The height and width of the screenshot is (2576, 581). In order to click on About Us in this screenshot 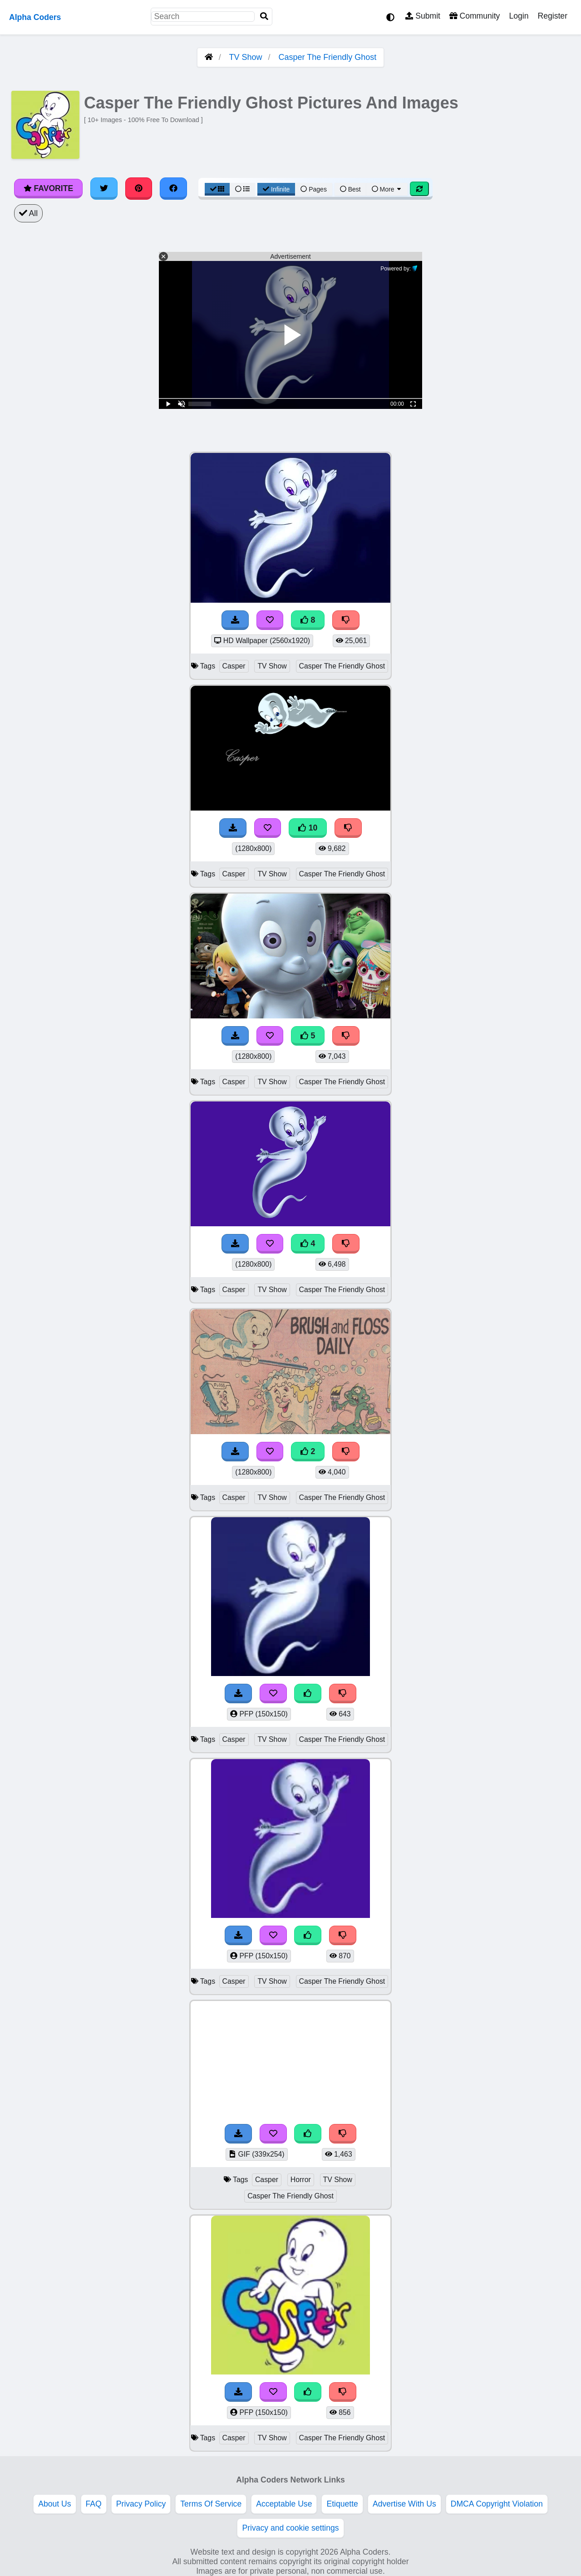, I will do `click(54, 2503)`.